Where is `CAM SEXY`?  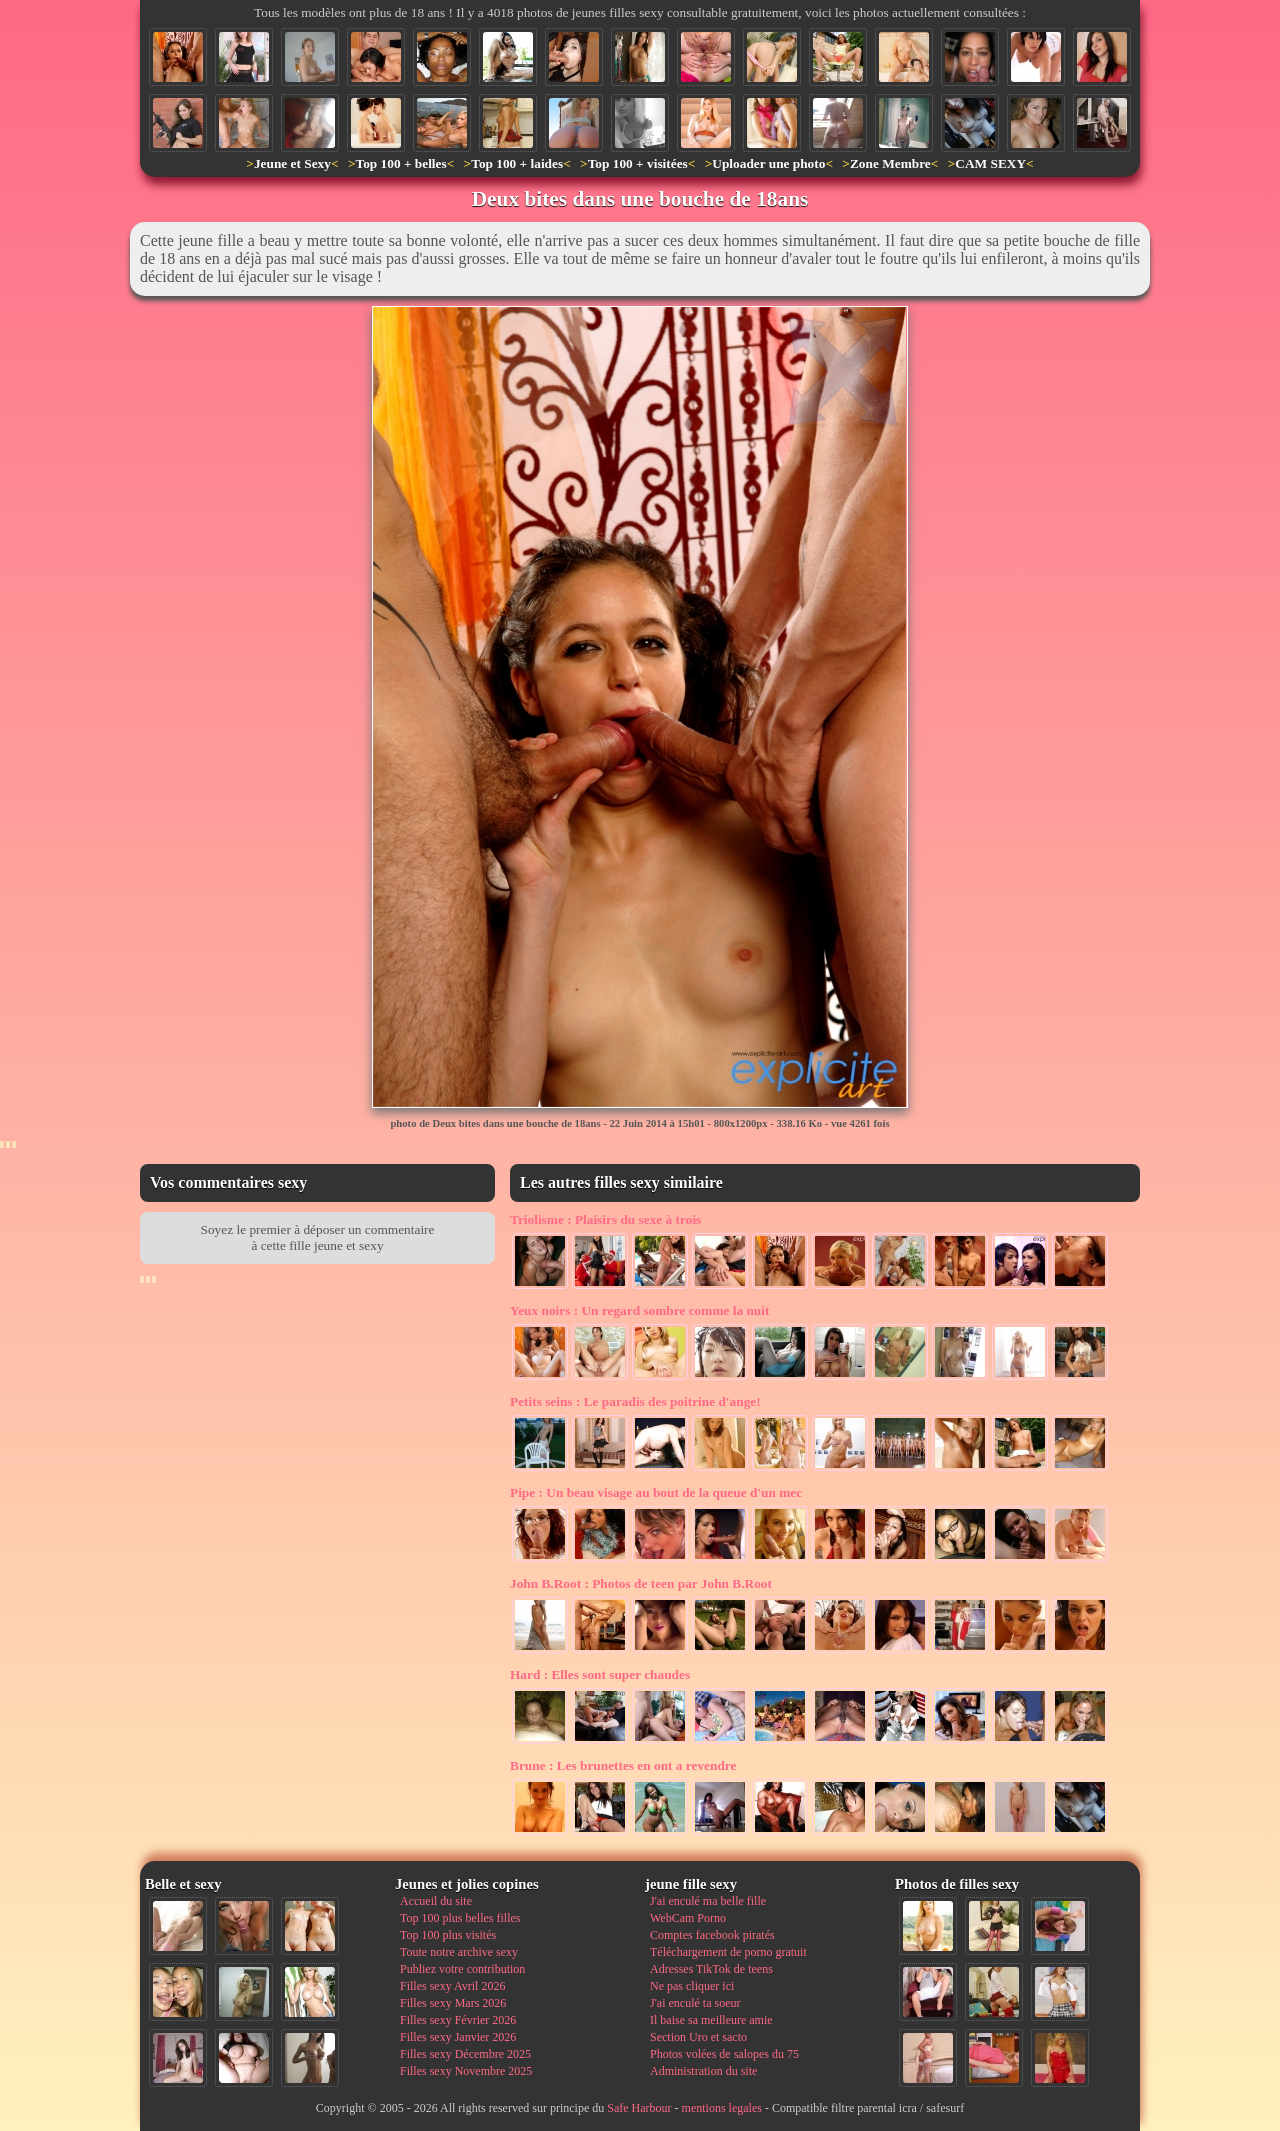 CAM SEXY is located at coordinates (990, 163).